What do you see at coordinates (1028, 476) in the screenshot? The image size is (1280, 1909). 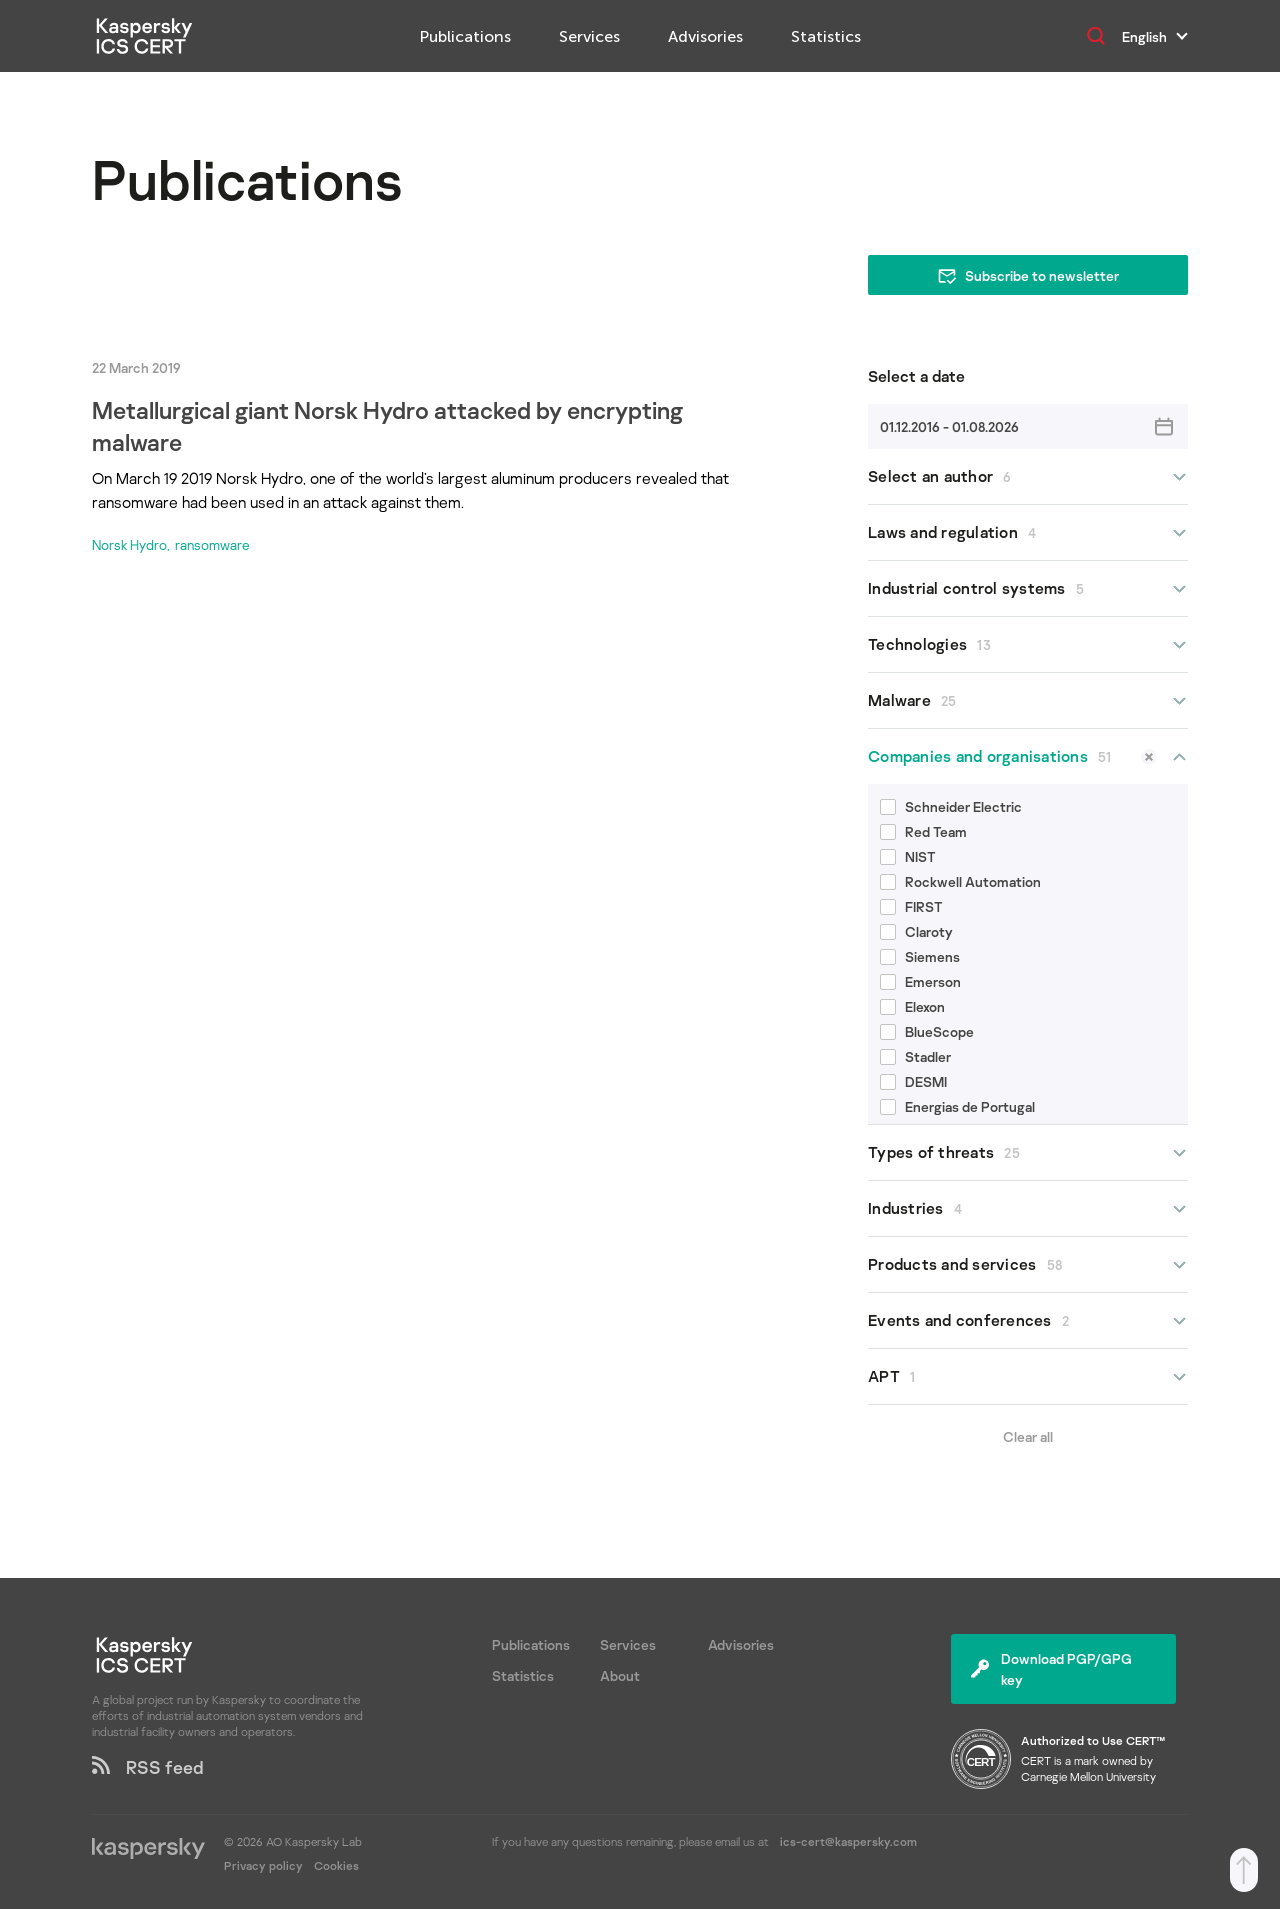 I see `Select an author [button]` at bounding box center [1028, 476].